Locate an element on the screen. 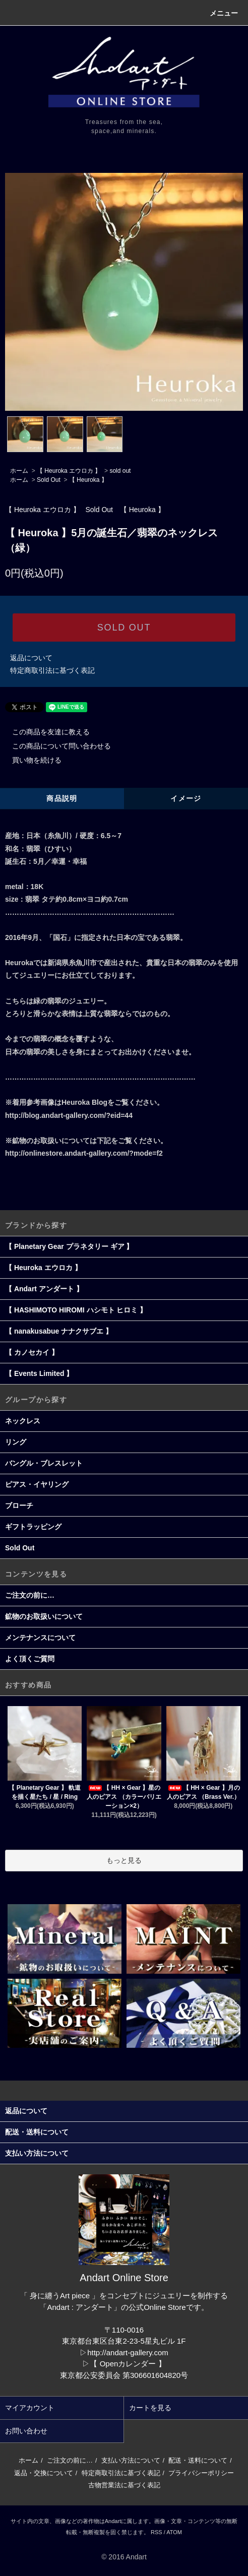 This screenshot has width=248, height=2576. Sold Out is located at coordinates (48, 479).